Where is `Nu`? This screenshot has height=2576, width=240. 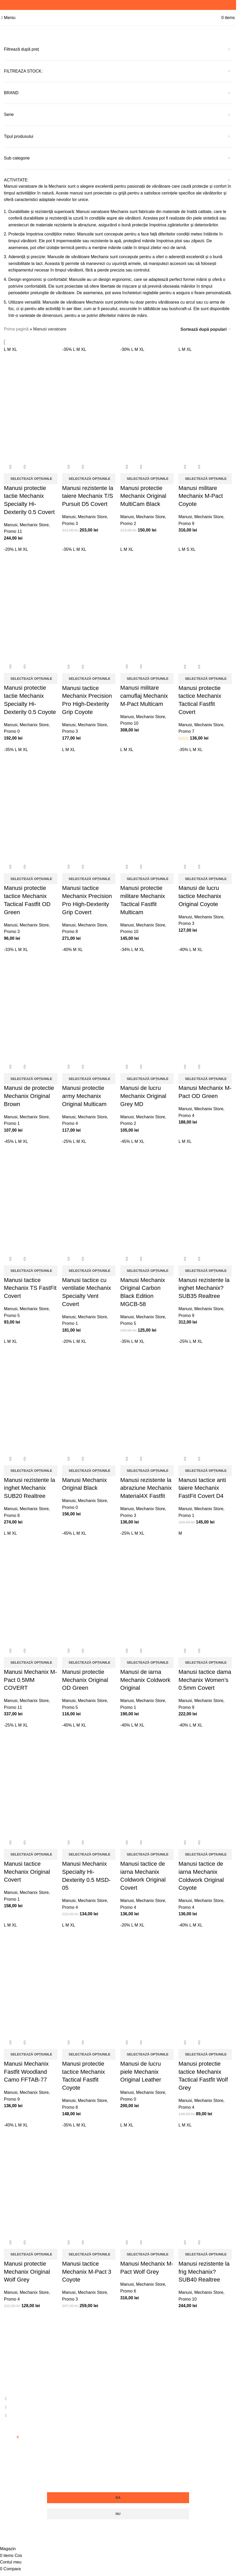
Nu is located at coordinates (118, 2510).